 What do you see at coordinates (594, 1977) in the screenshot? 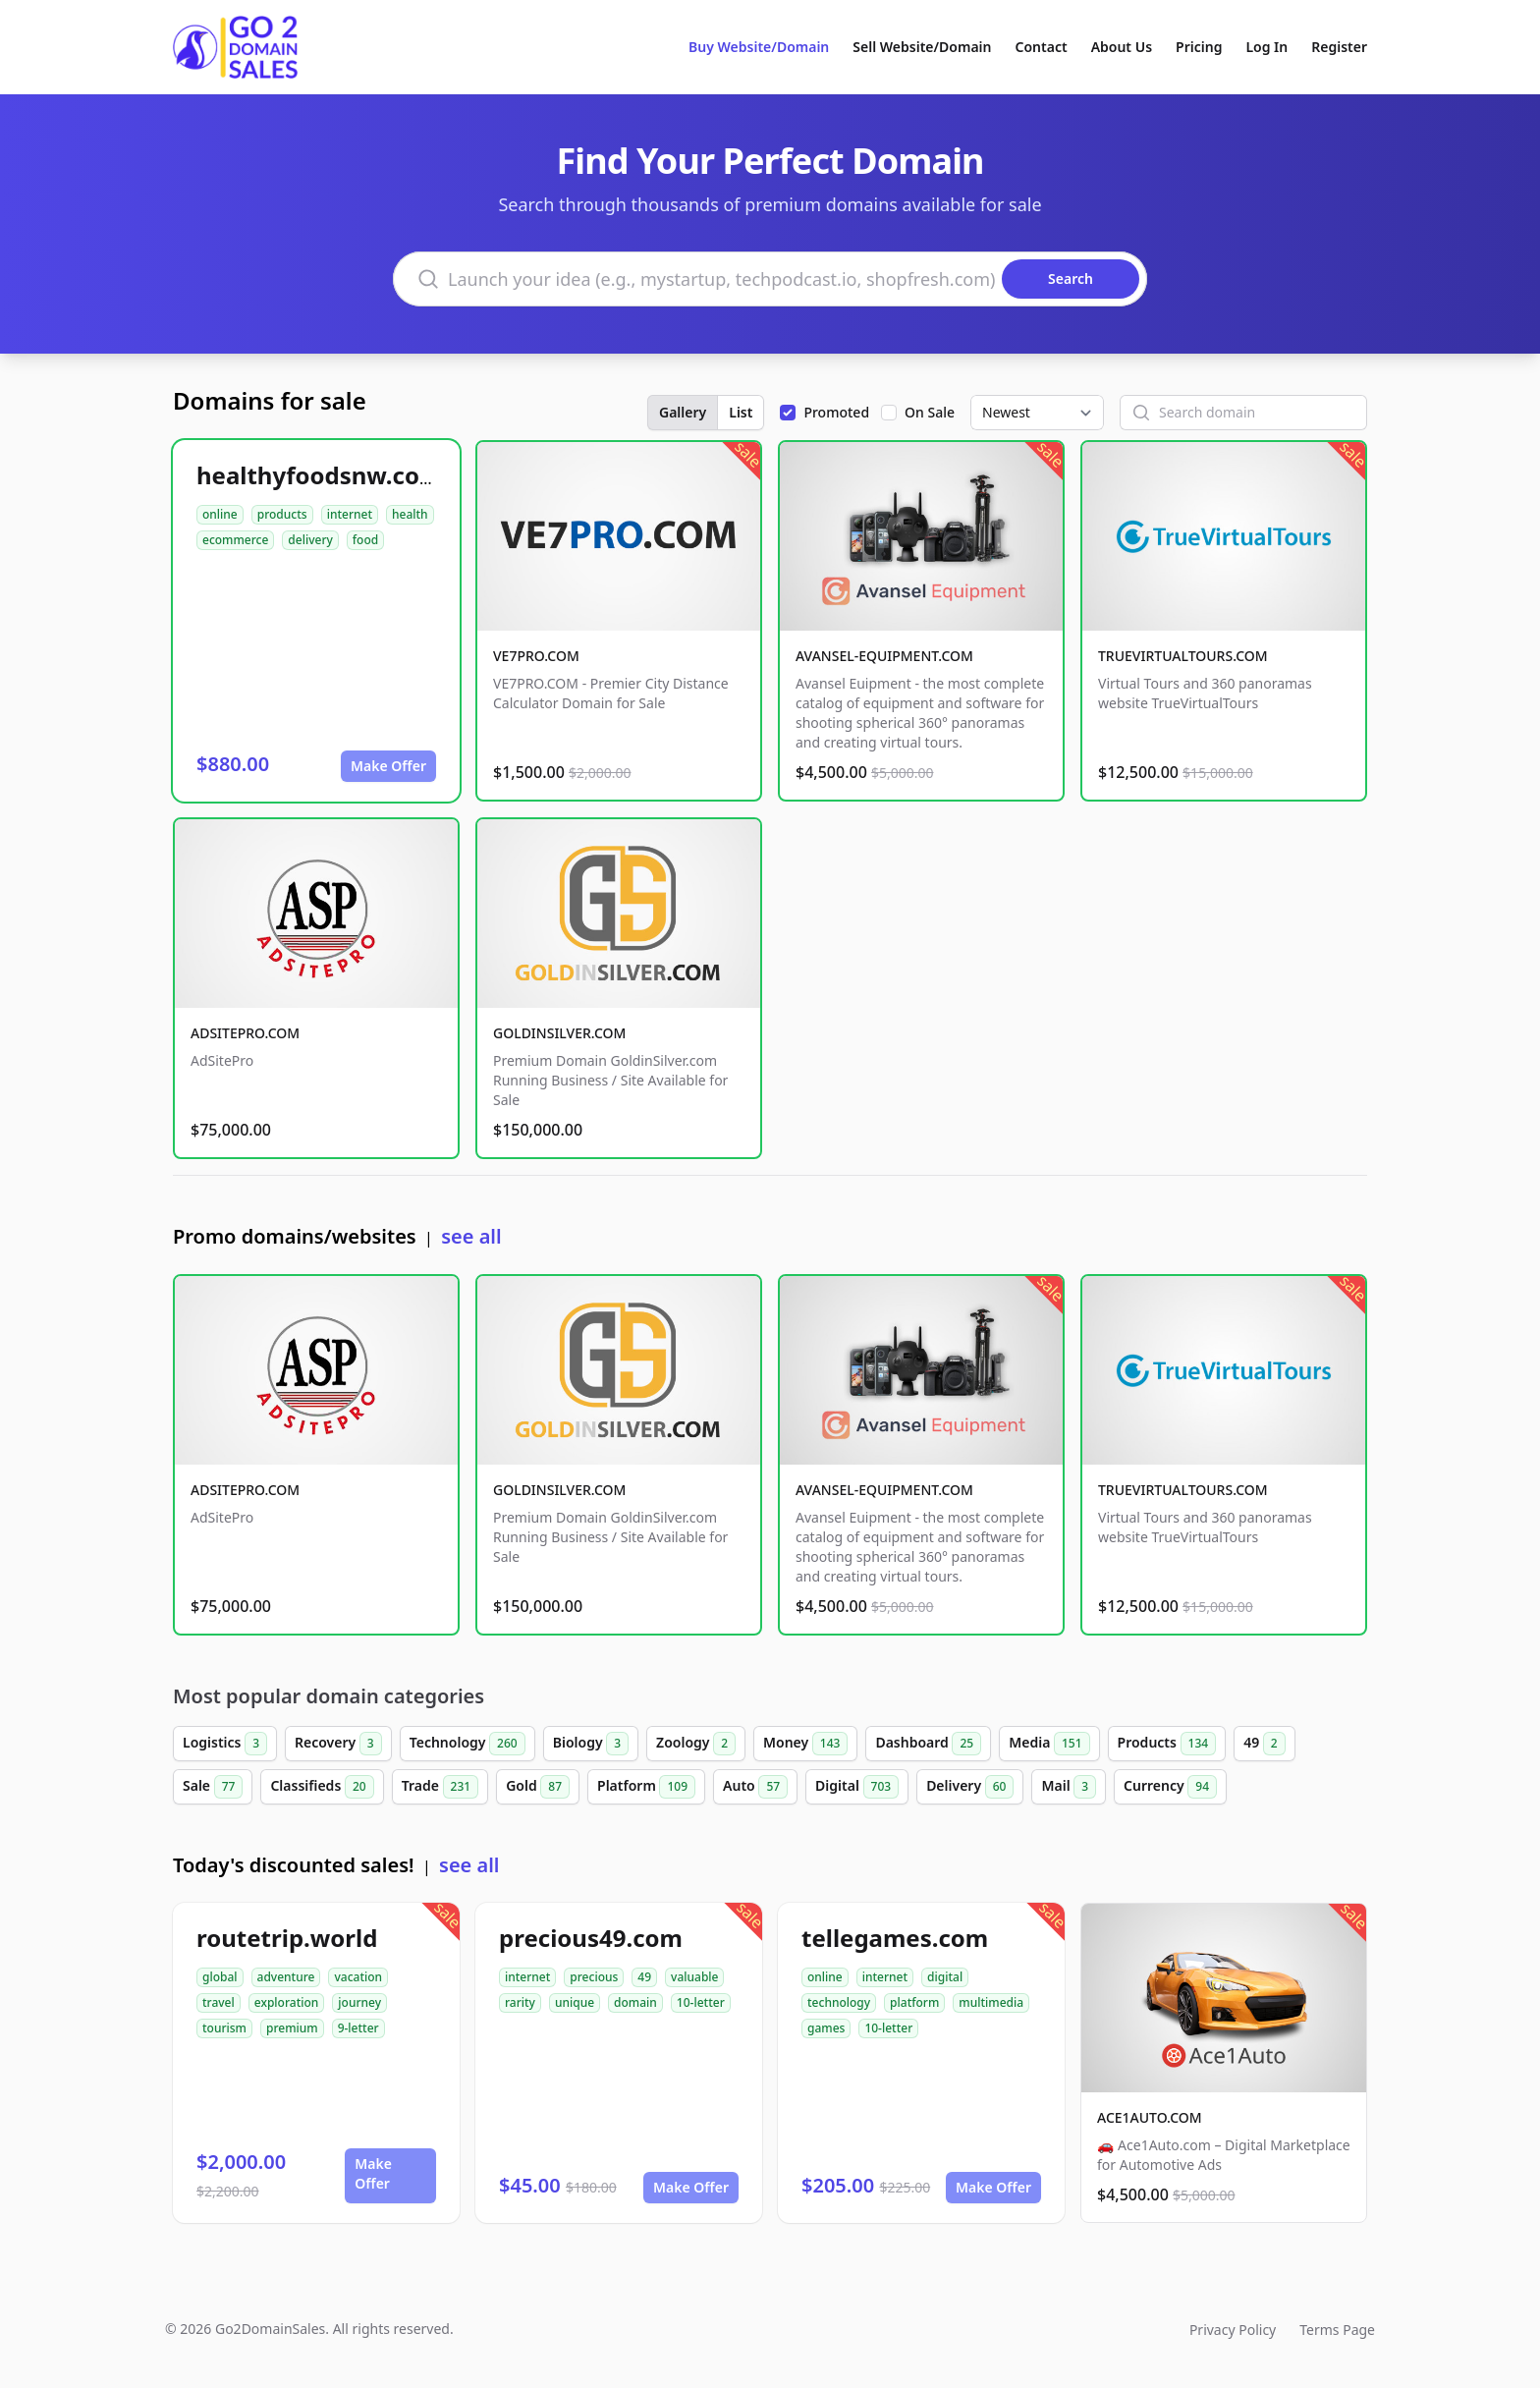
I see `precious` at bounding box center [594, 1977].